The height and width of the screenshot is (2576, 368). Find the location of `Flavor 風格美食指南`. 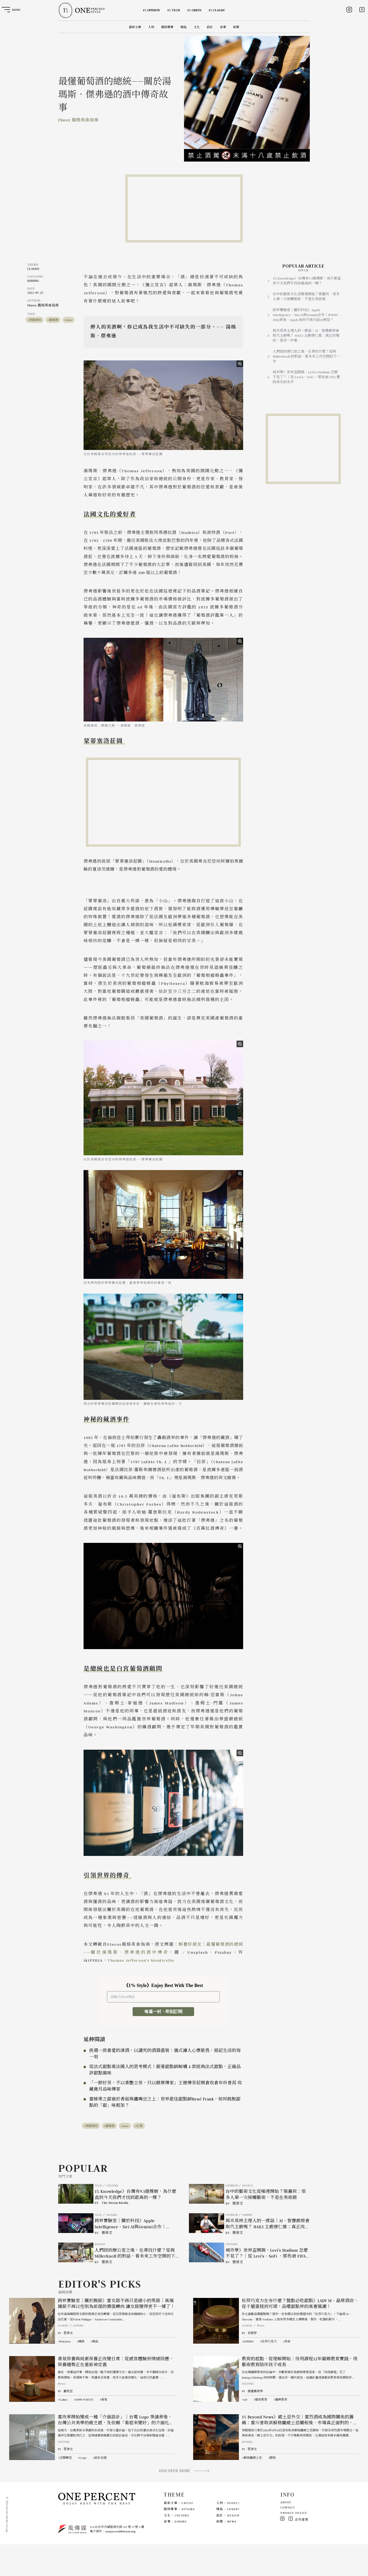

Flavor 風格美食指南 is located at coordinates (78, 120).